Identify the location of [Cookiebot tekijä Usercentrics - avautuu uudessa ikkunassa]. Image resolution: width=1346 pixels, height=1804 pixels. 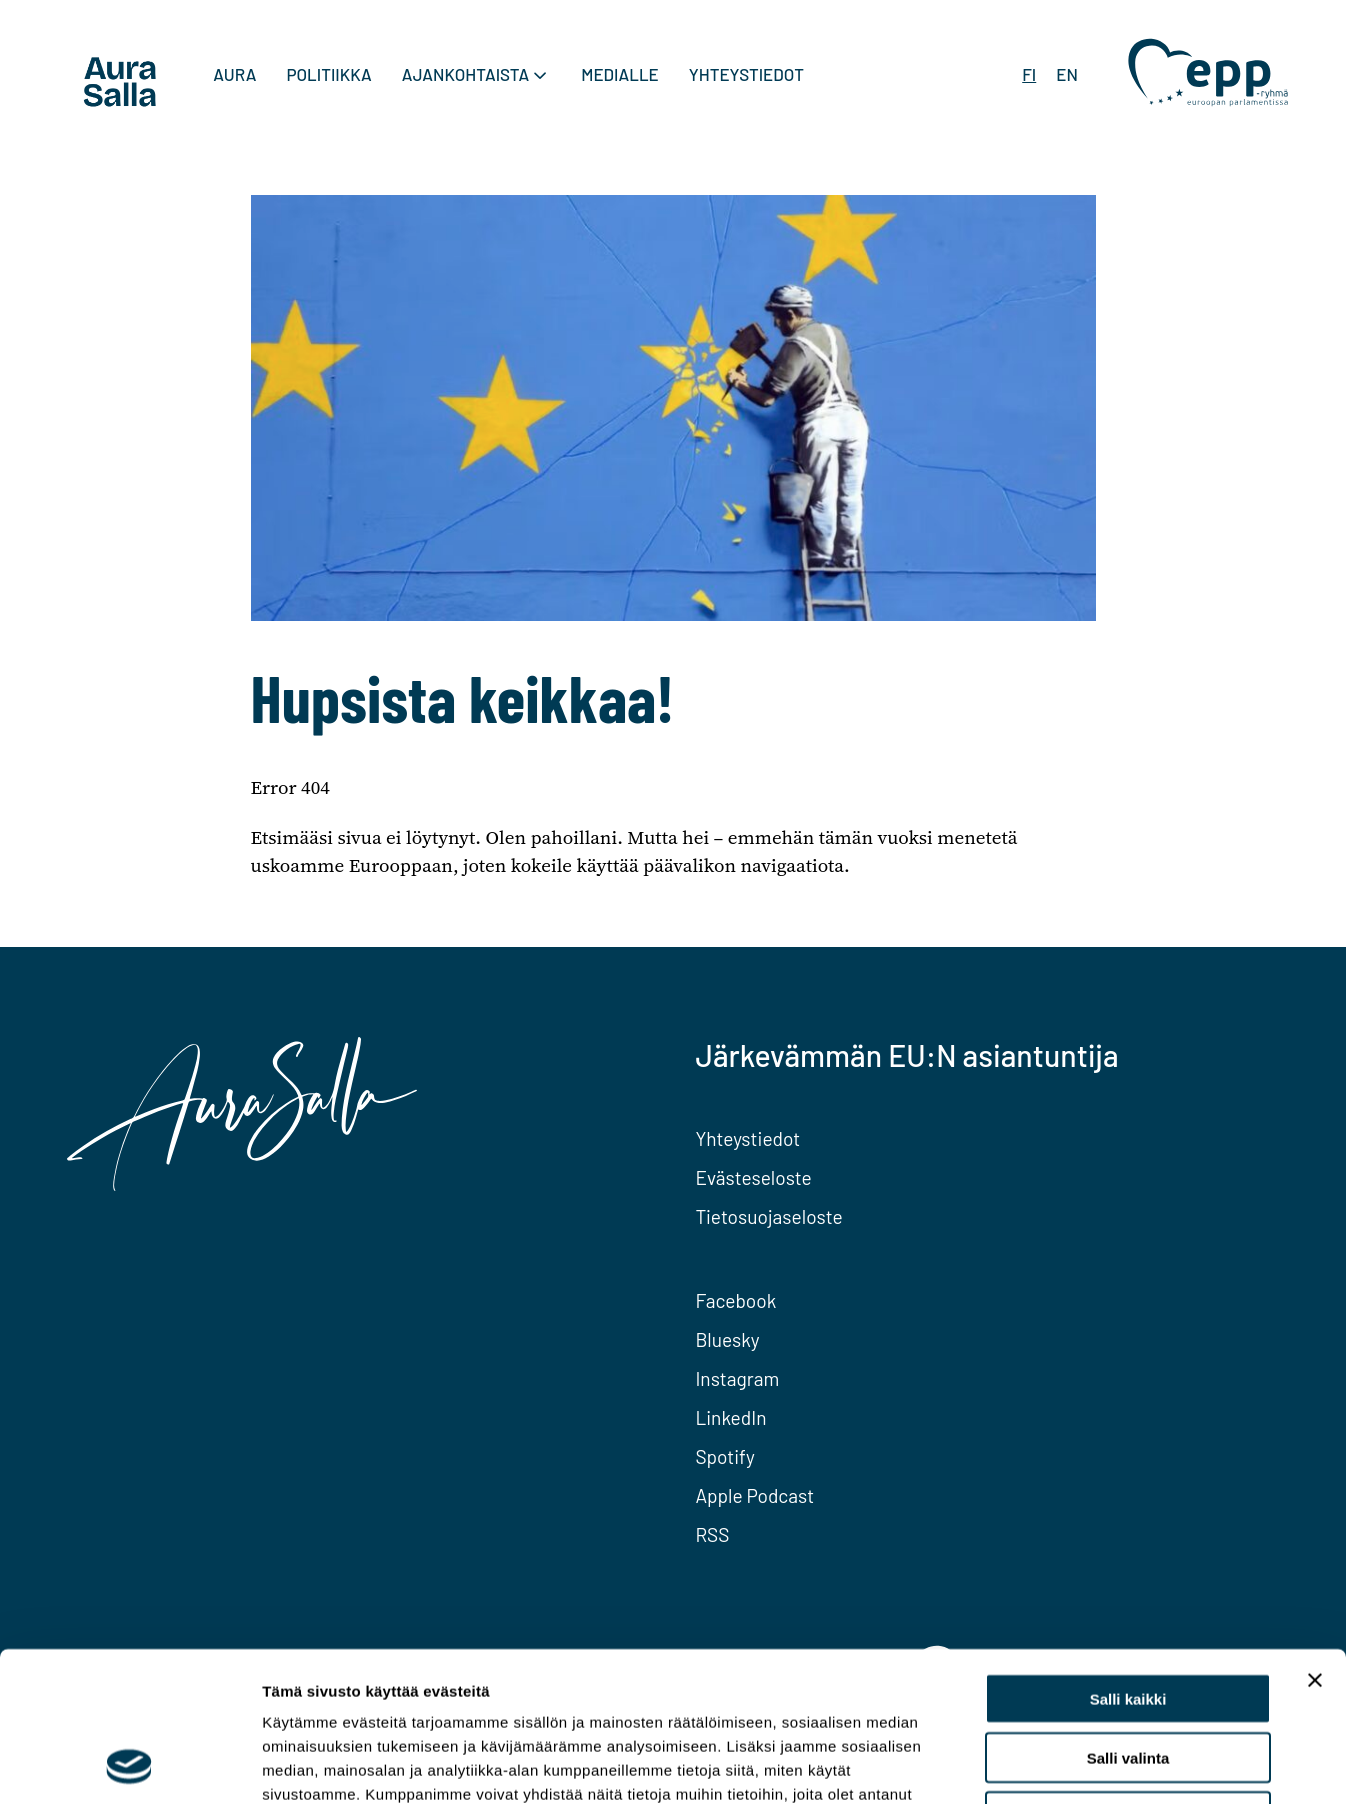
(129, 1765).